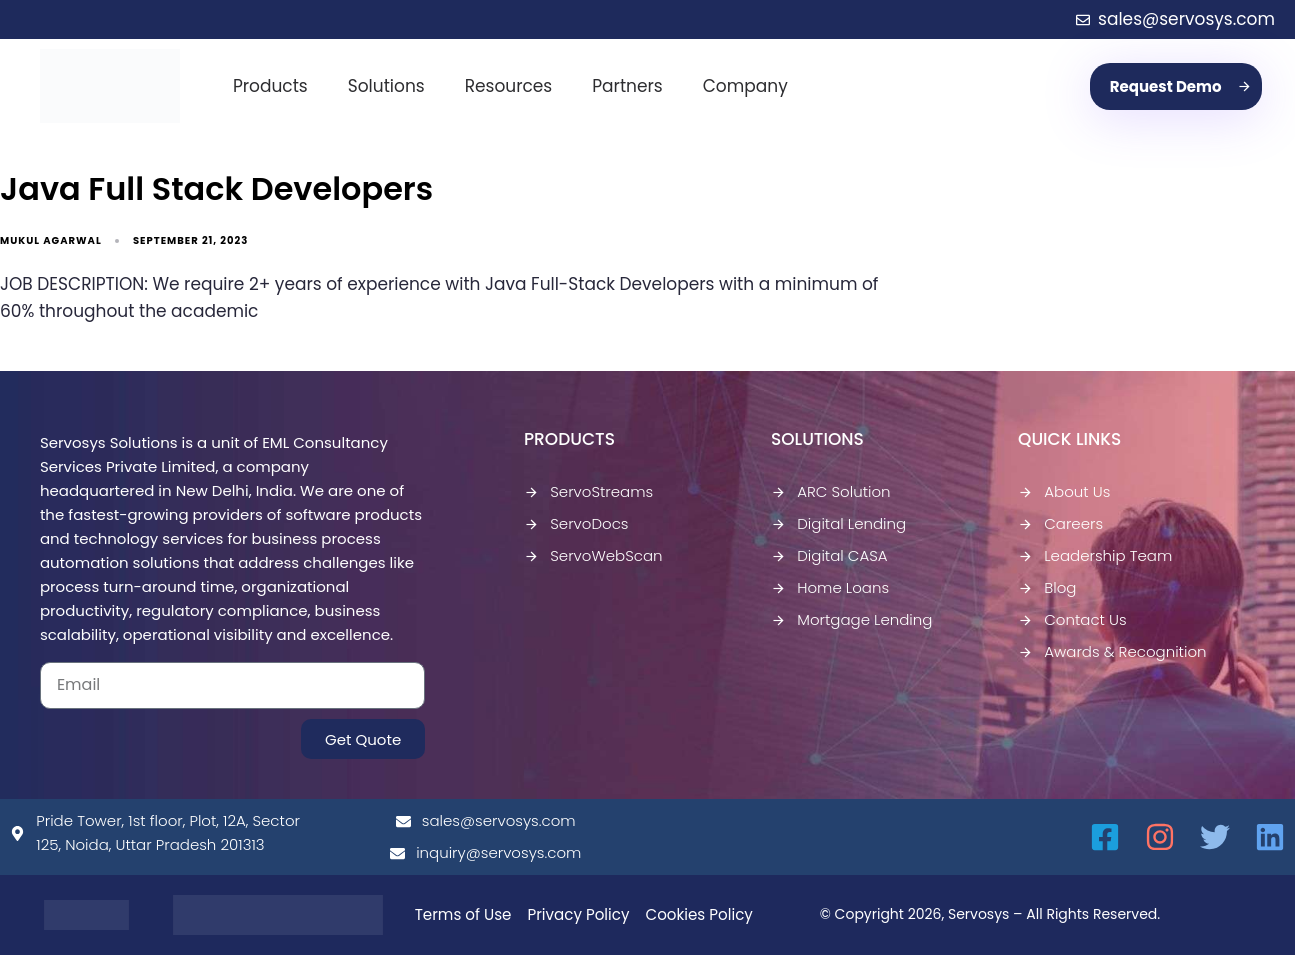  I want to click on Digital CASA, so click(829, 555).